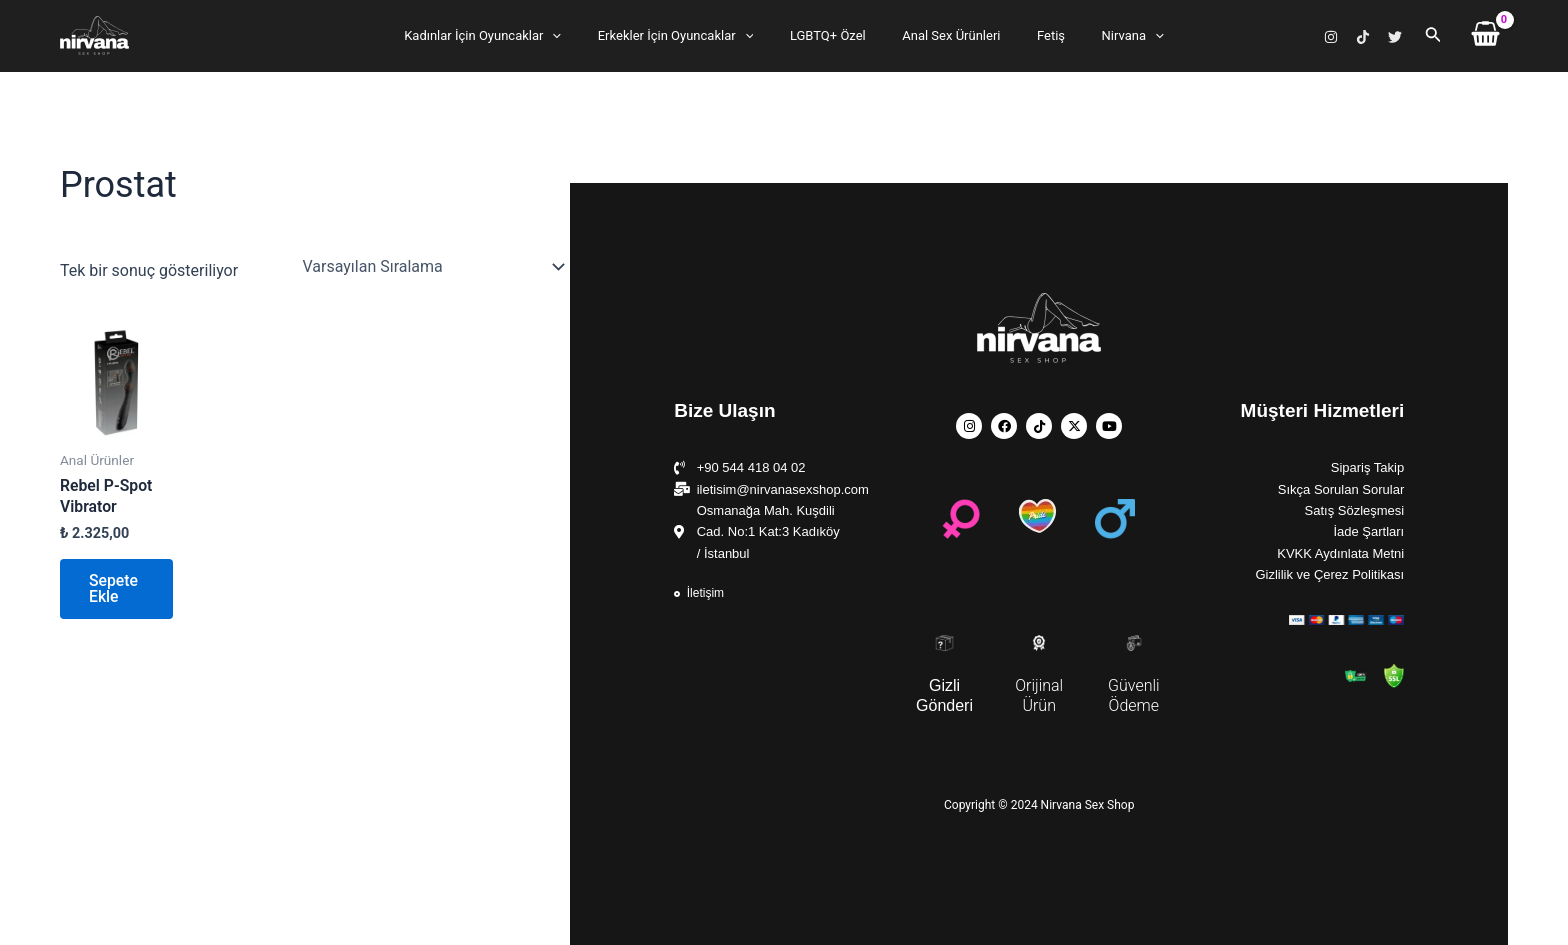 This screenshot has height=945, width=1568. I want to click on Nirvana Sex Shop, so click(64, 55).